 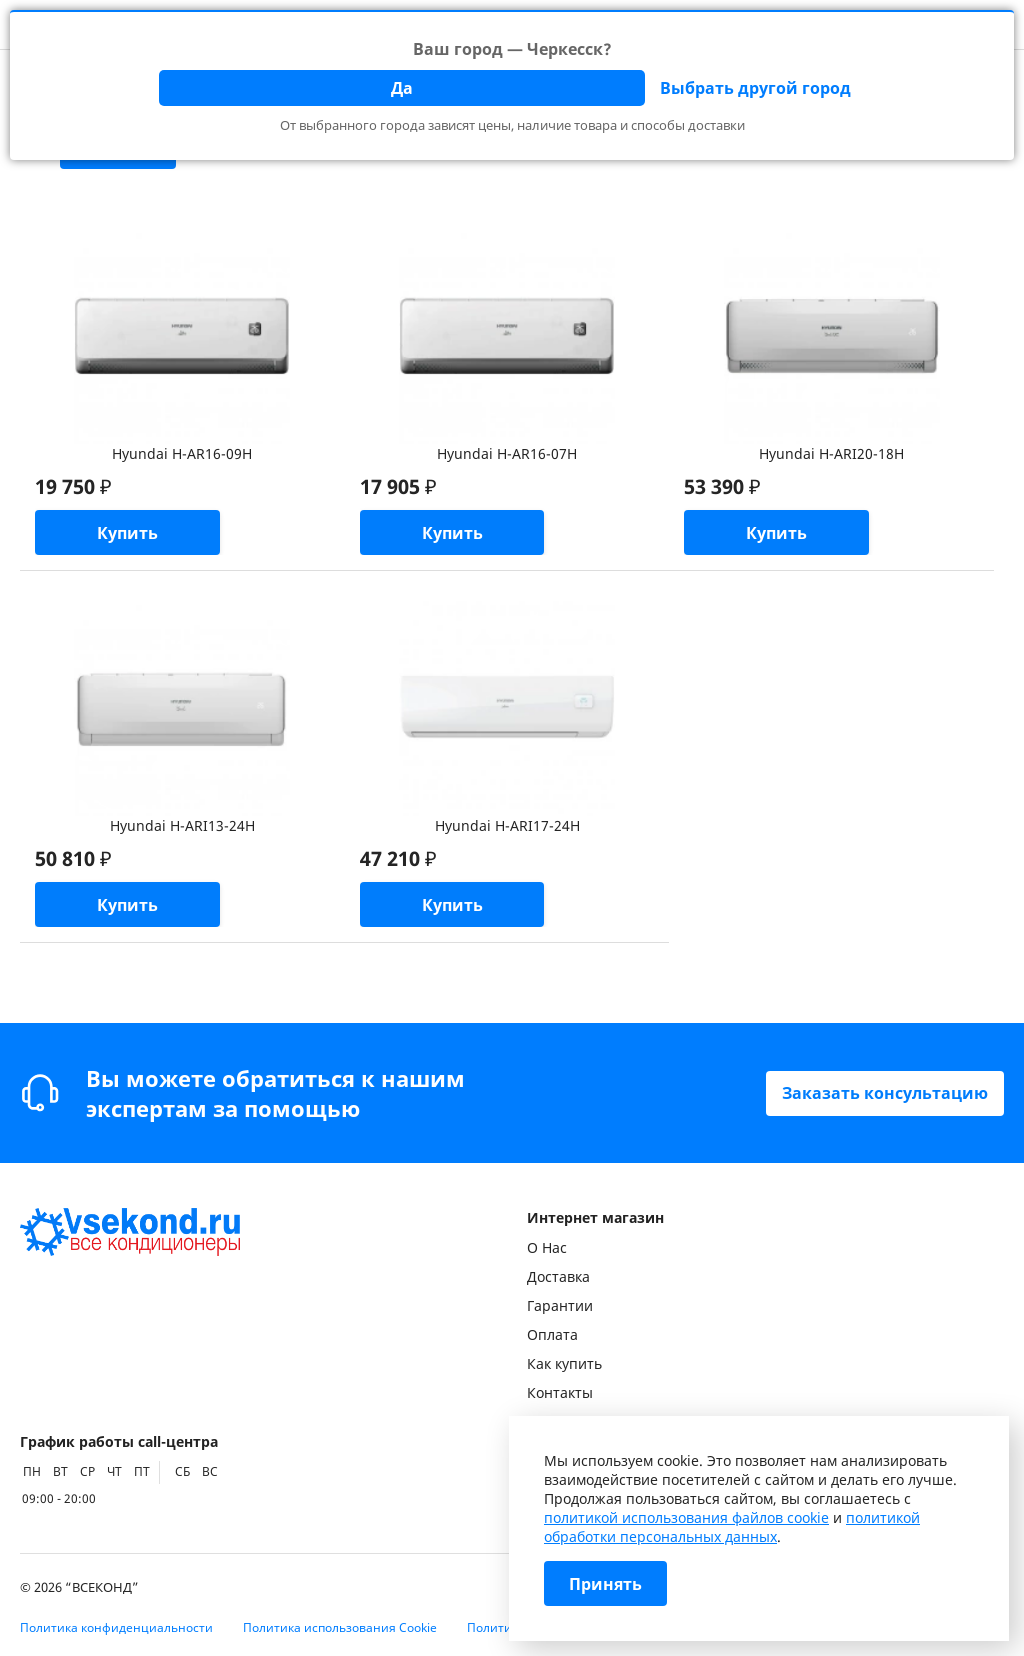 I want to click on О Нас, so click(x=547, y=1247).